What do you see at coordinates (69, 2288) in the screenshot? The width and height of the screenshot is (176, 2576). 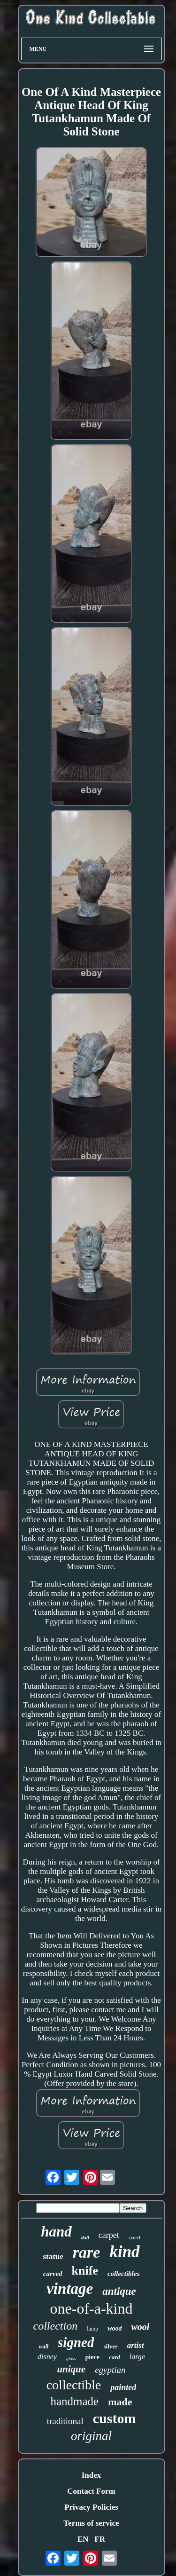 I see `vintage` at bounding box center [69, 2288].